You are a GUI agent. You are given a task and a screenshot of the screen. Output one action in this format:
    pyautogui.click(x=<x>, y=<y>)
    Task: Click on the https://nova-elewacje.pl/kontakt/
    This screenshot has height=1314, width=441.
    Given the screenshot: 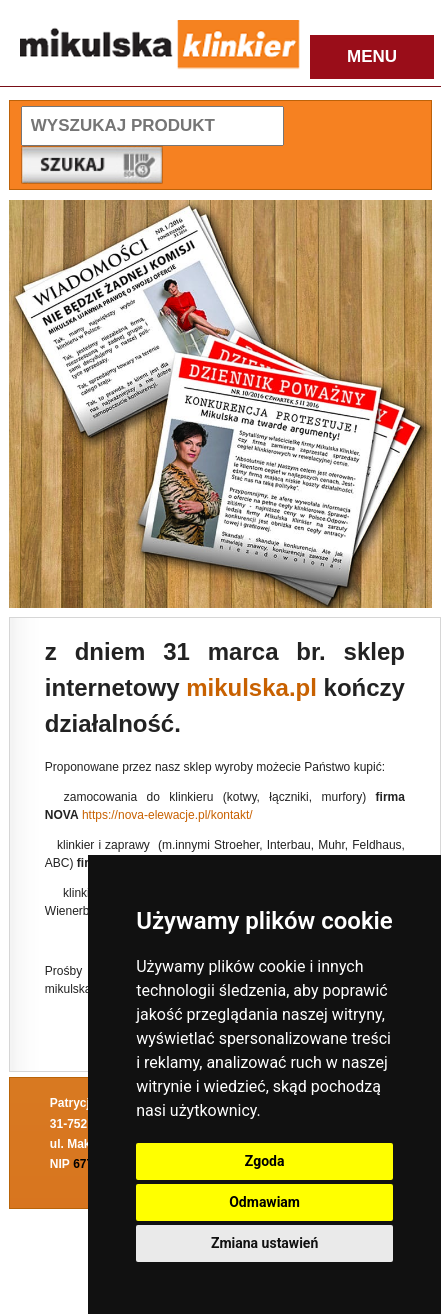 What is the action you would take?
    pyautogui.click(x=167, y=815)
    